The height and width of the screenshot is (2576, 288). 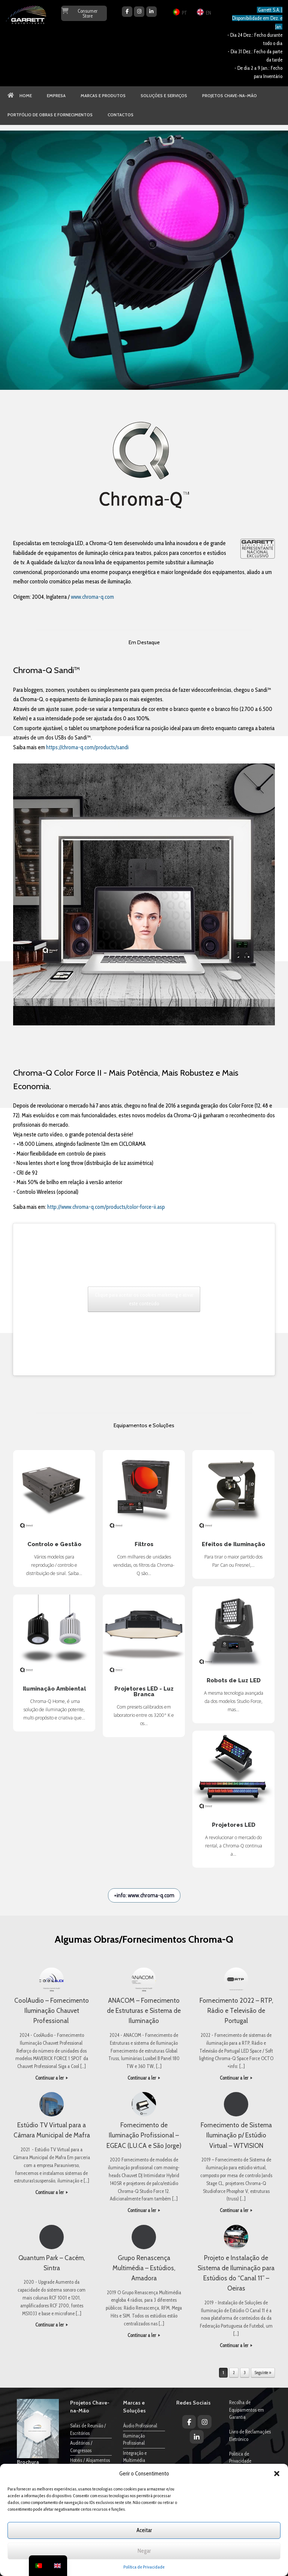 What do you see at coordinates (134, 2439) in the screenshot?
I see `Iluminação Profissional` at bounding box center [134, 2439].